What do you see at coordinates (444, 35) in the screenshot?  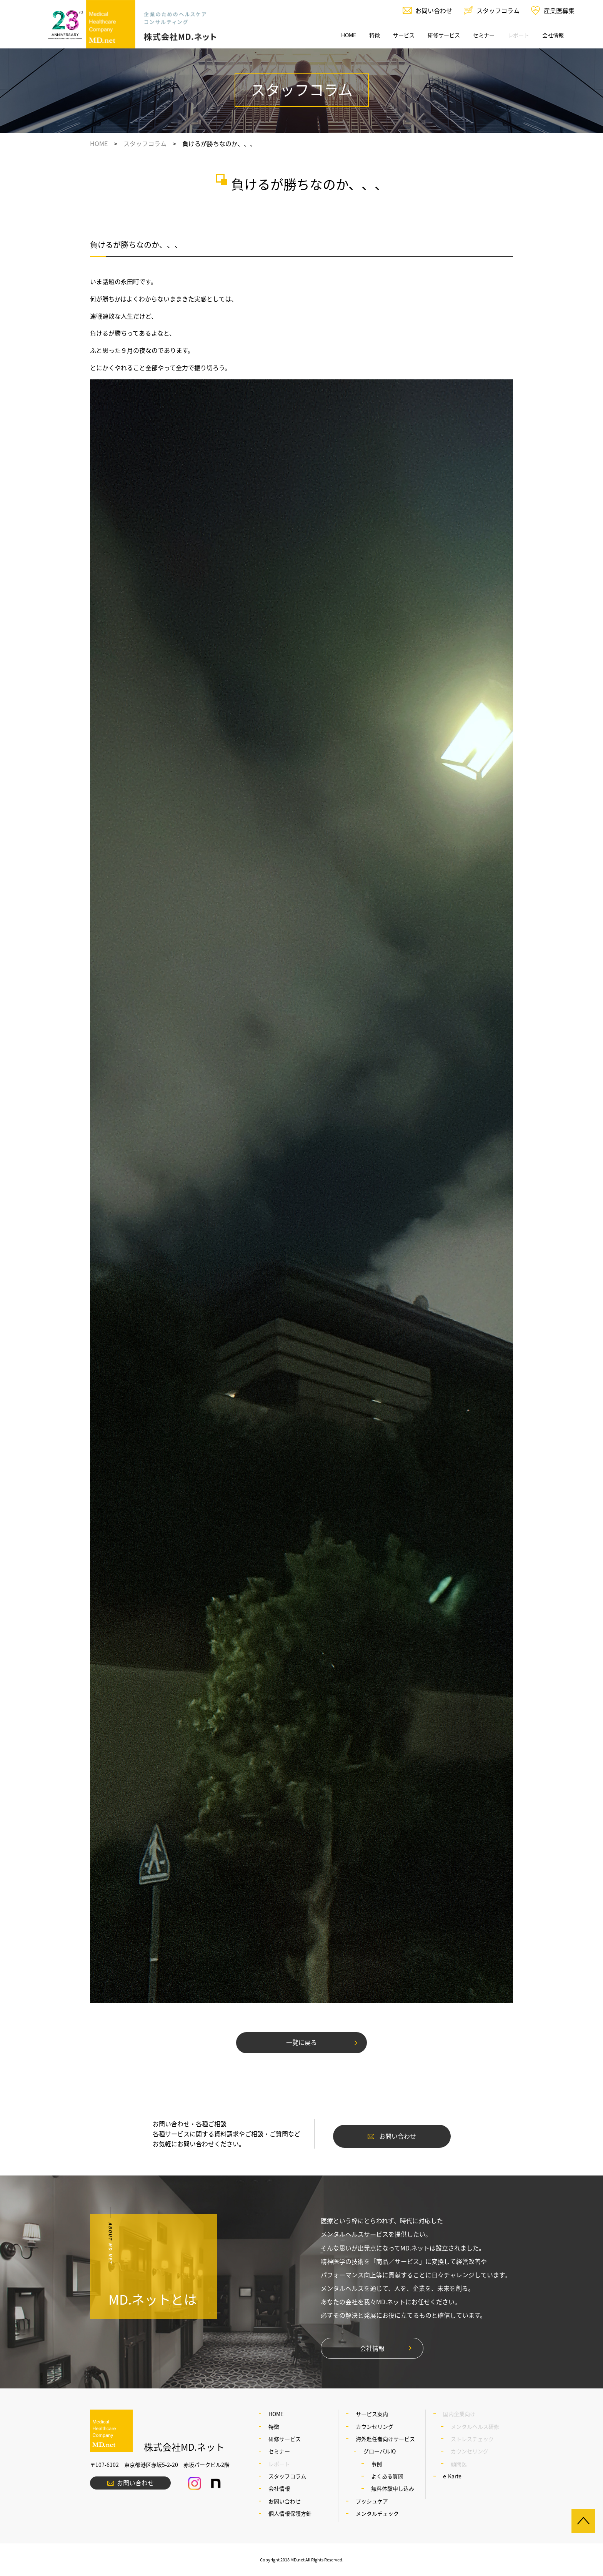 I see `研修サービス` at bounding box center [444, 35].